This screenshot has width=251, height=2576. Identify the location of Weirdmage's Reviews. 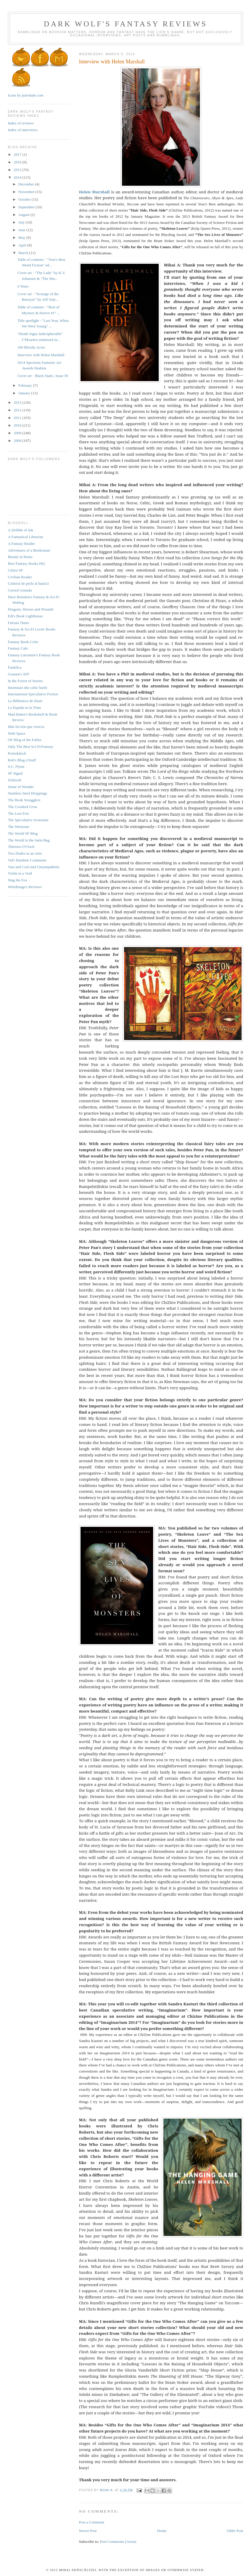
(25, 887).